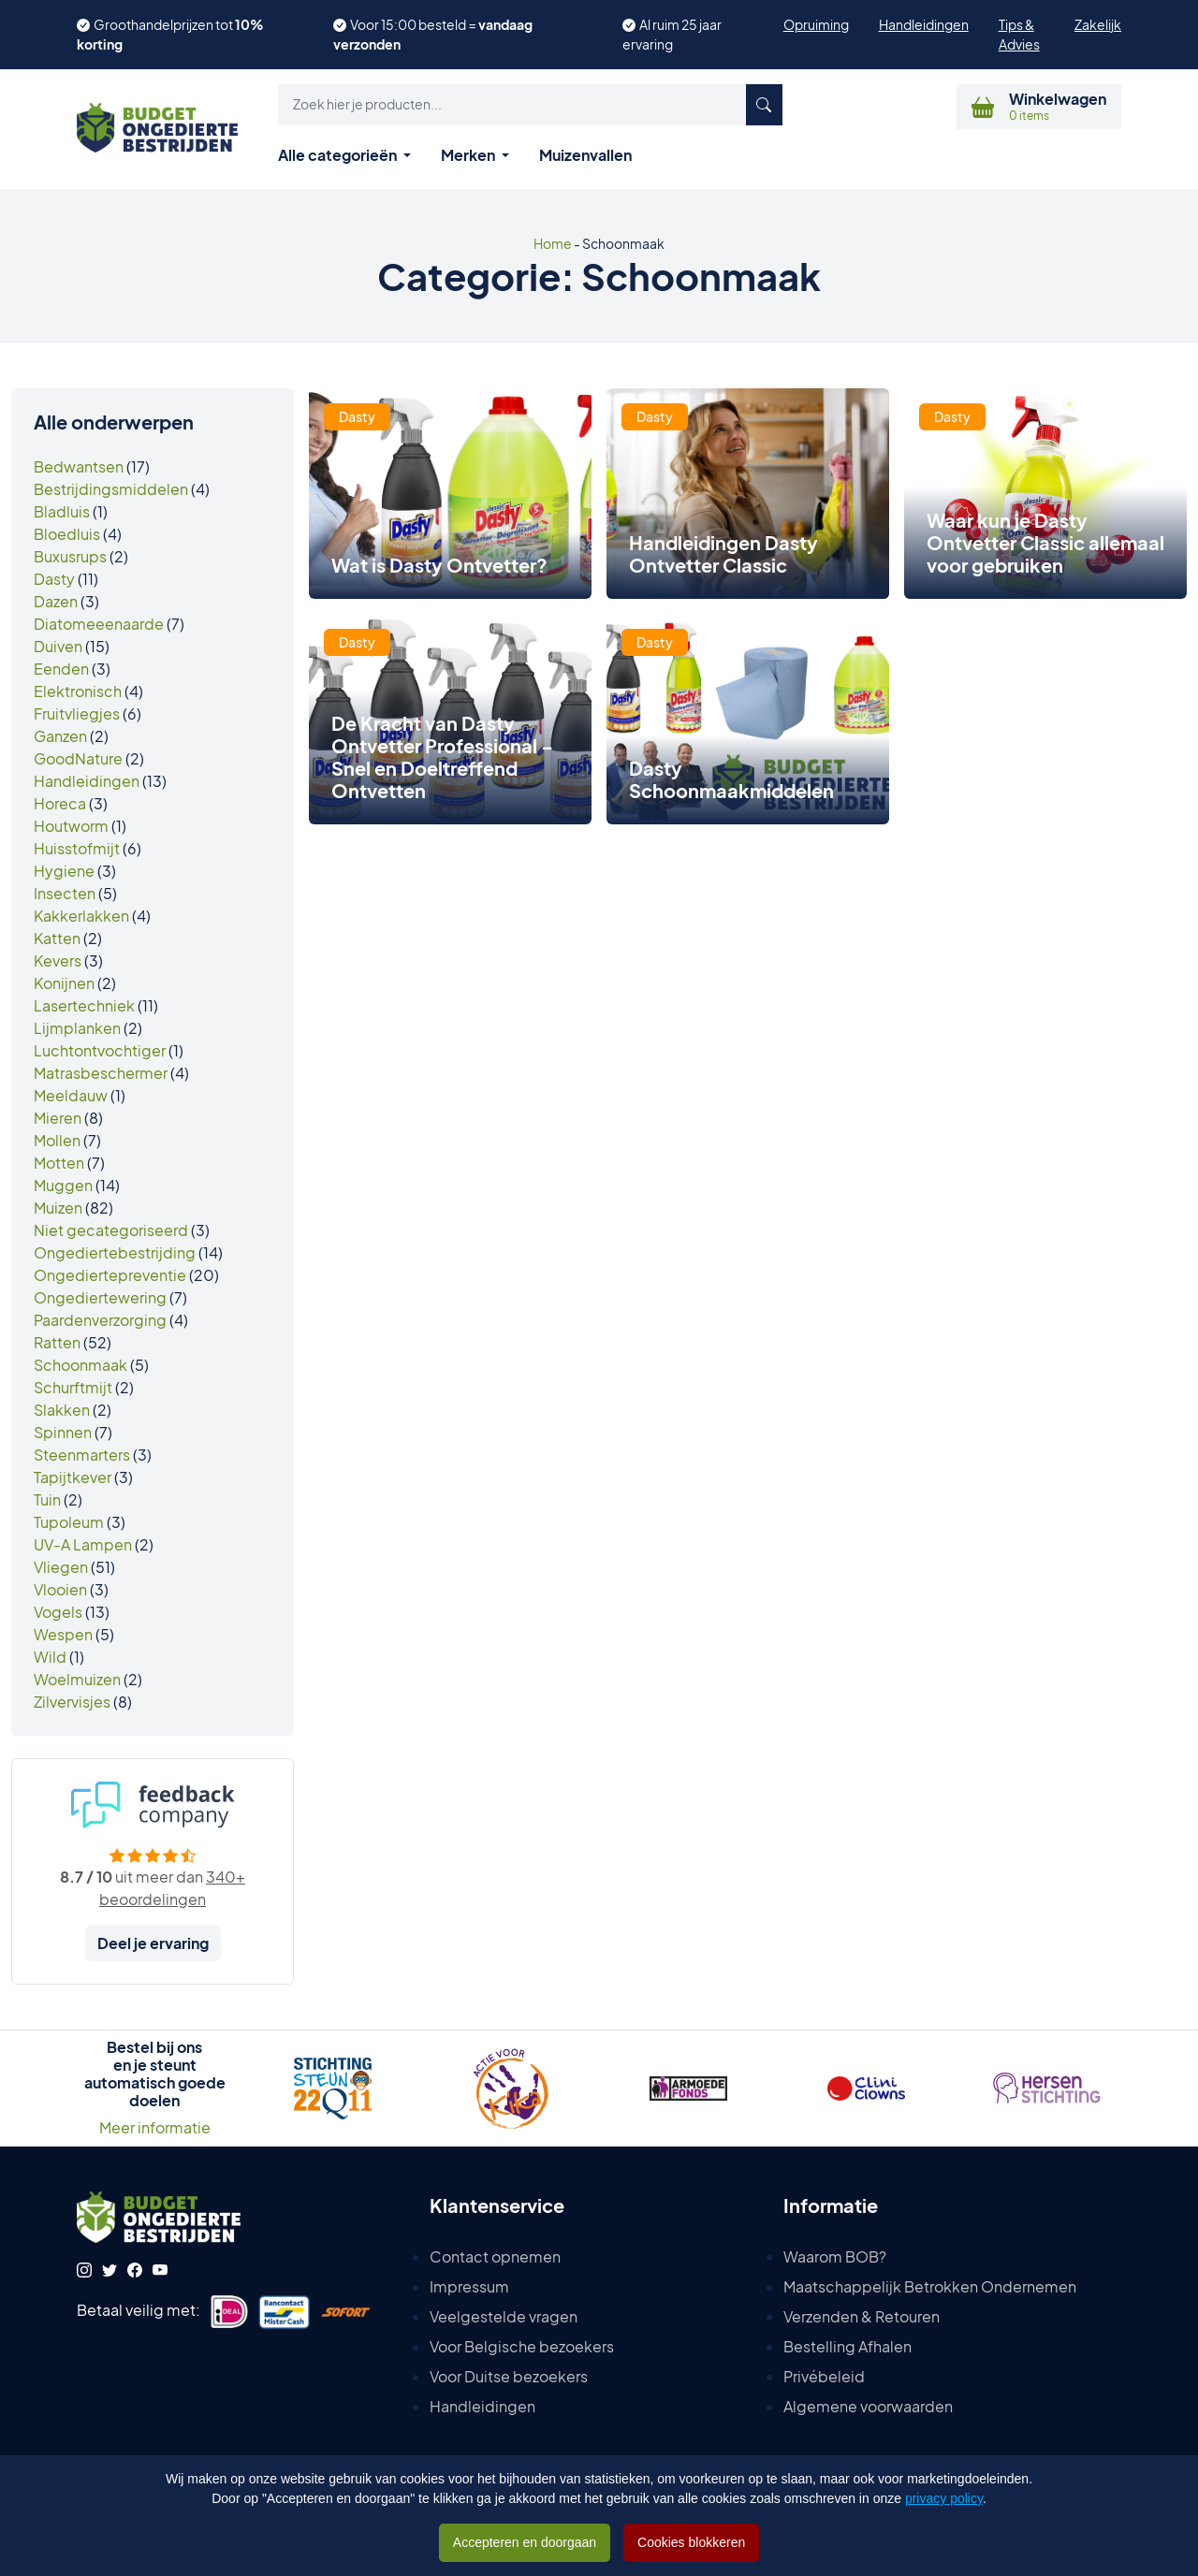 This screenshot has height=2576, width=1198. Describe the element at coordinates (816, 24) in the screenshot. I see `Opruiming` at that location.